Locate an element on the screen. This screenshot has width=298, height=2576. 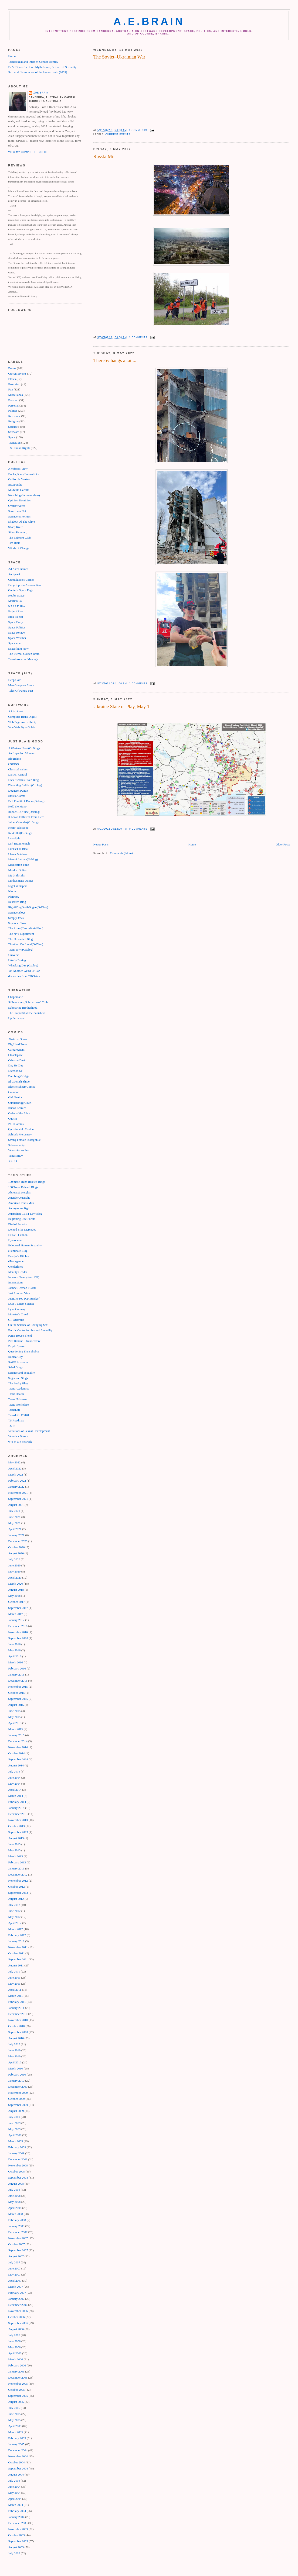
March 2004 is located at coordinates (15, 2505).